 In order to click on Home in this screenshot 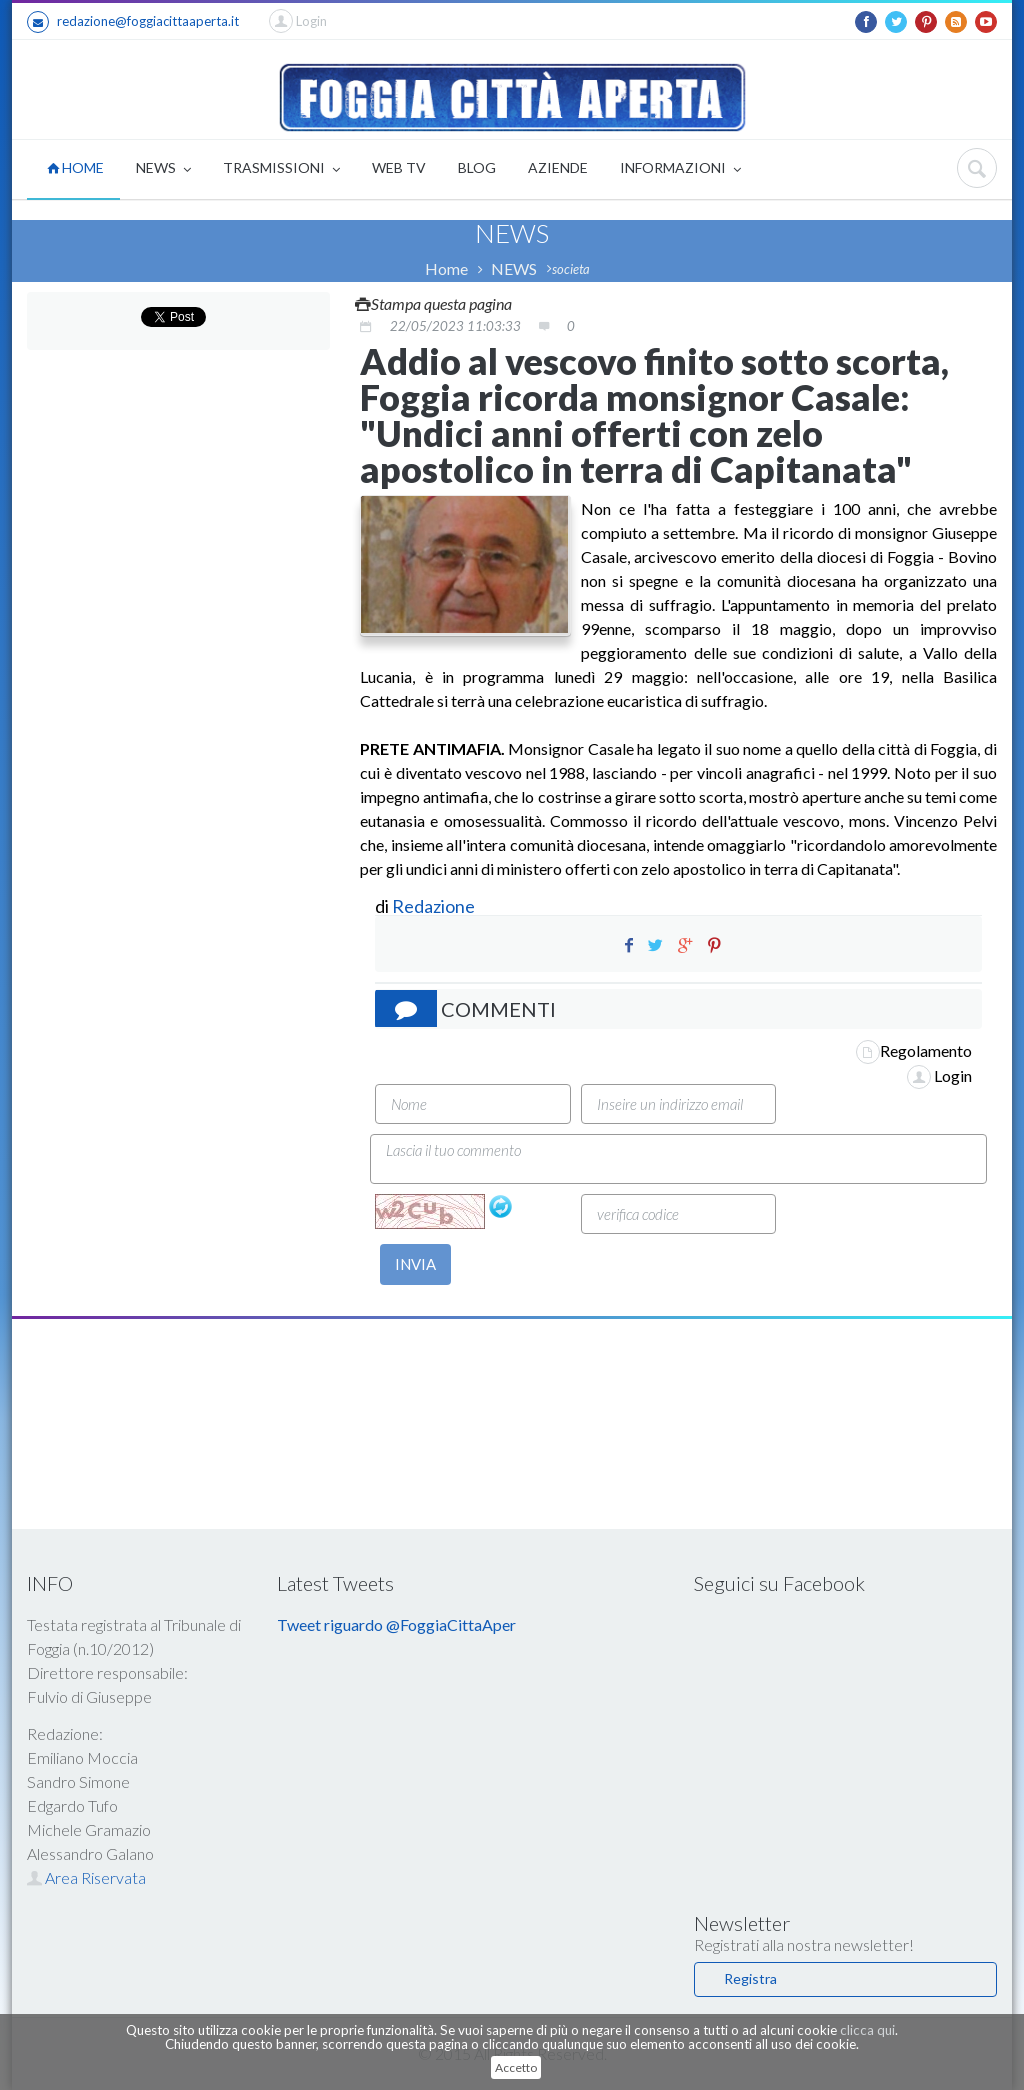, I will do `click(446, 268)`.